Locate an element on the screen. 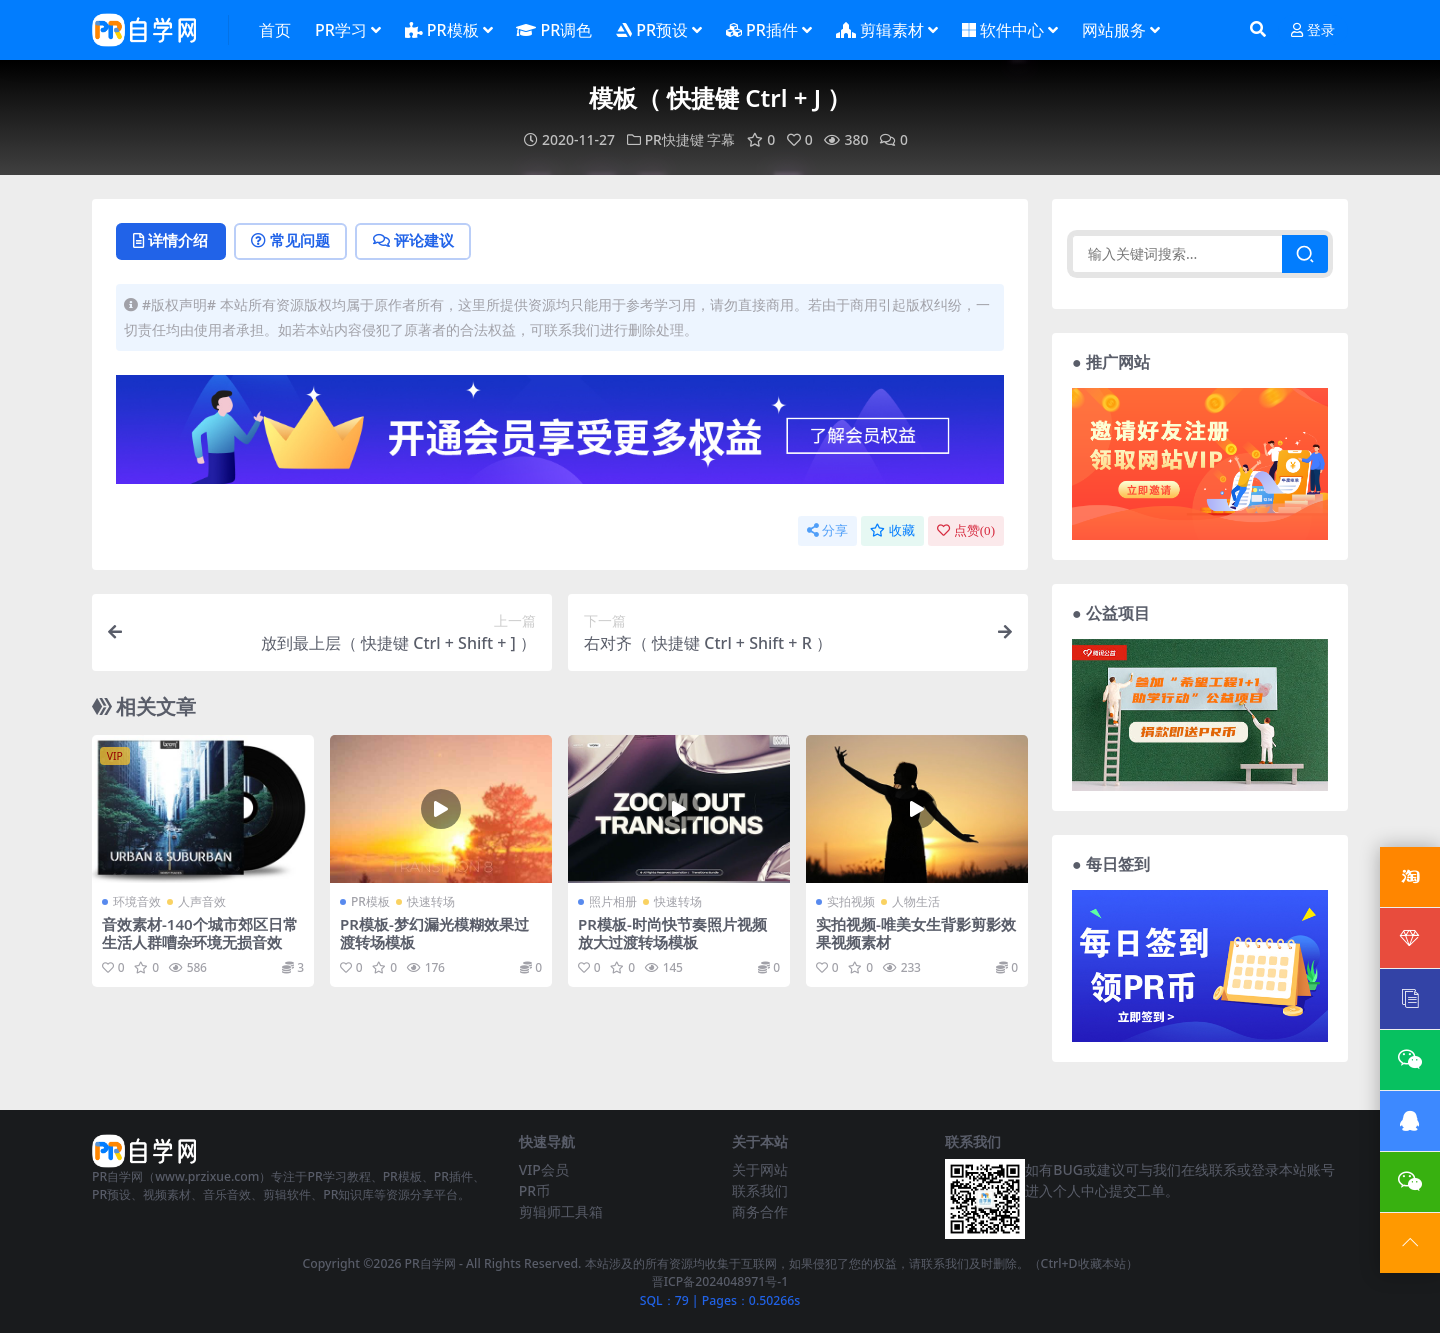 This screenshot has width=1440, height=1333. 评论建议 [tab] is located at coordinates (416, 241).